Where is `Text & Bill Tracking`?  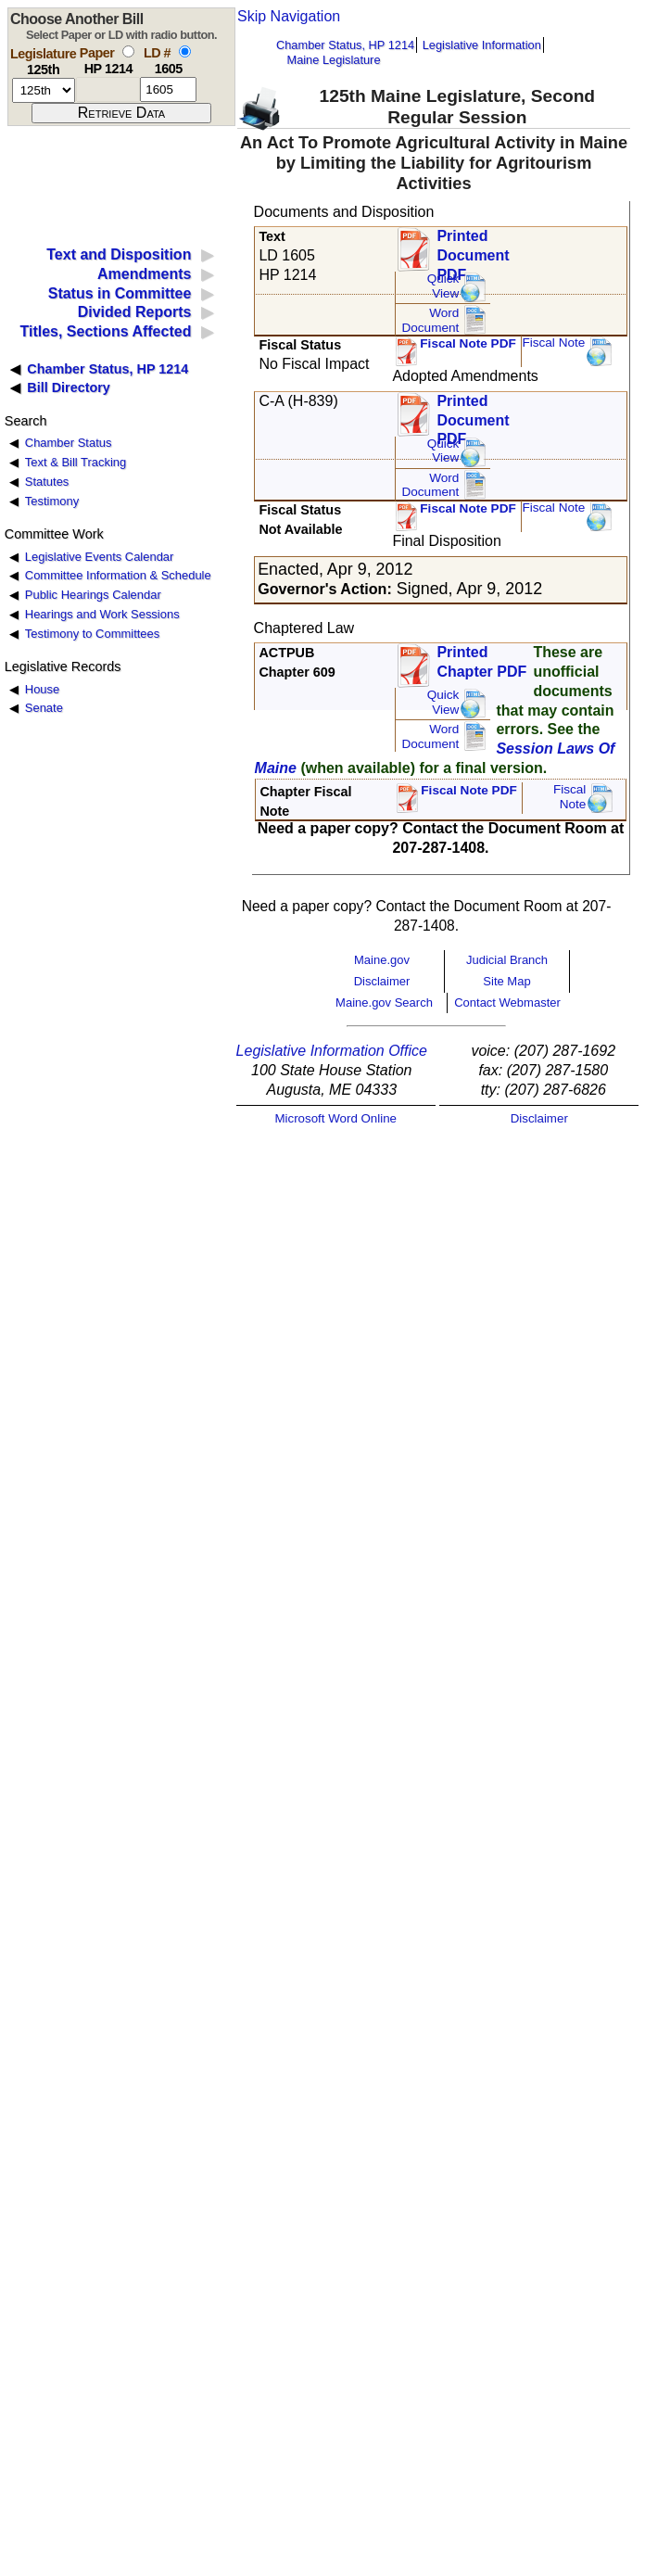 Text & Bill Tracking is located at coordinates (75, 462).